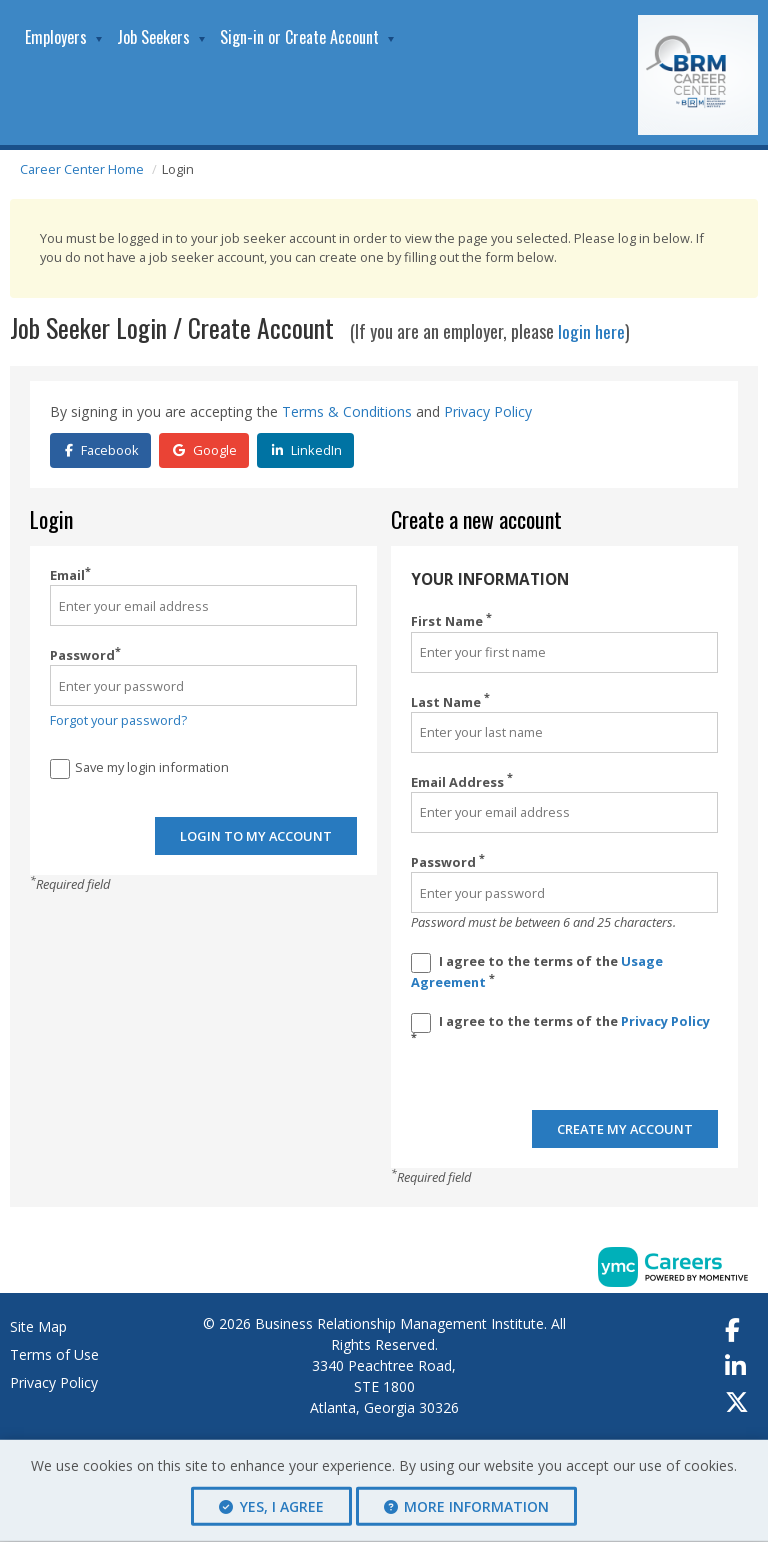 The height and width of the screenshot is (1542, 768). What do you see at coordinates (102, 449) in the screenshot?
I see `Facebook` at bounding box center [102, 449].